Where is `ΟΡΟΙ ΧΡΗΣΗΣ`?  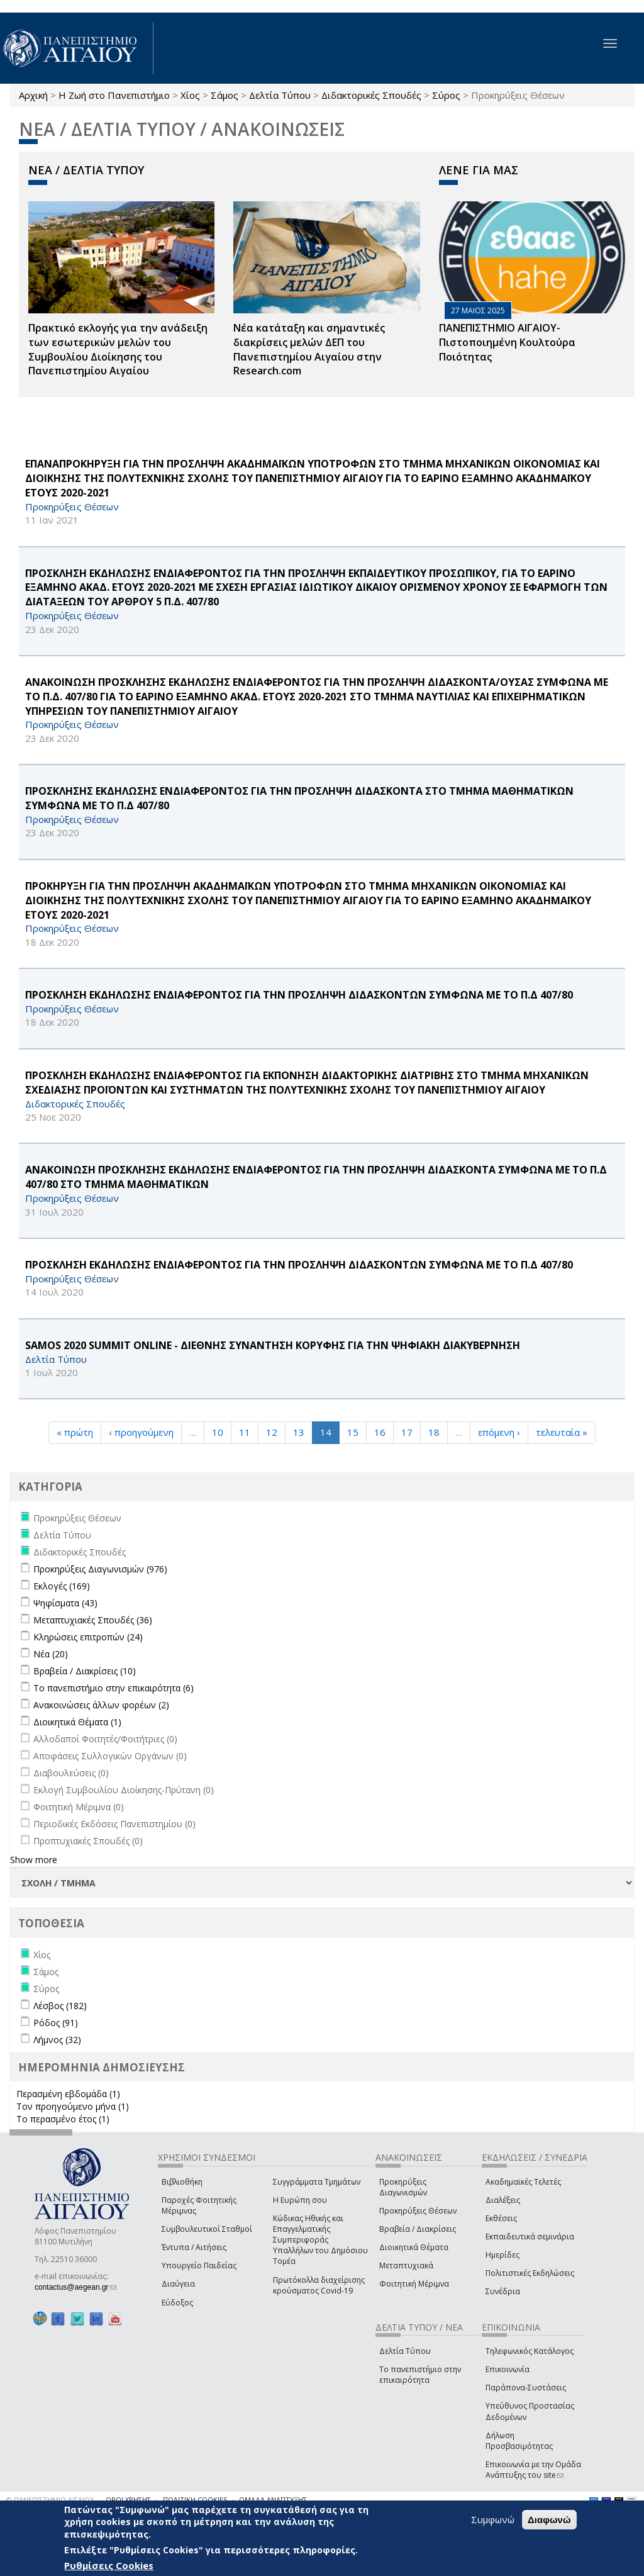
ΟΡΟΙ ΧΡΗΣΗΣ is located at coordinates (128, 2499).